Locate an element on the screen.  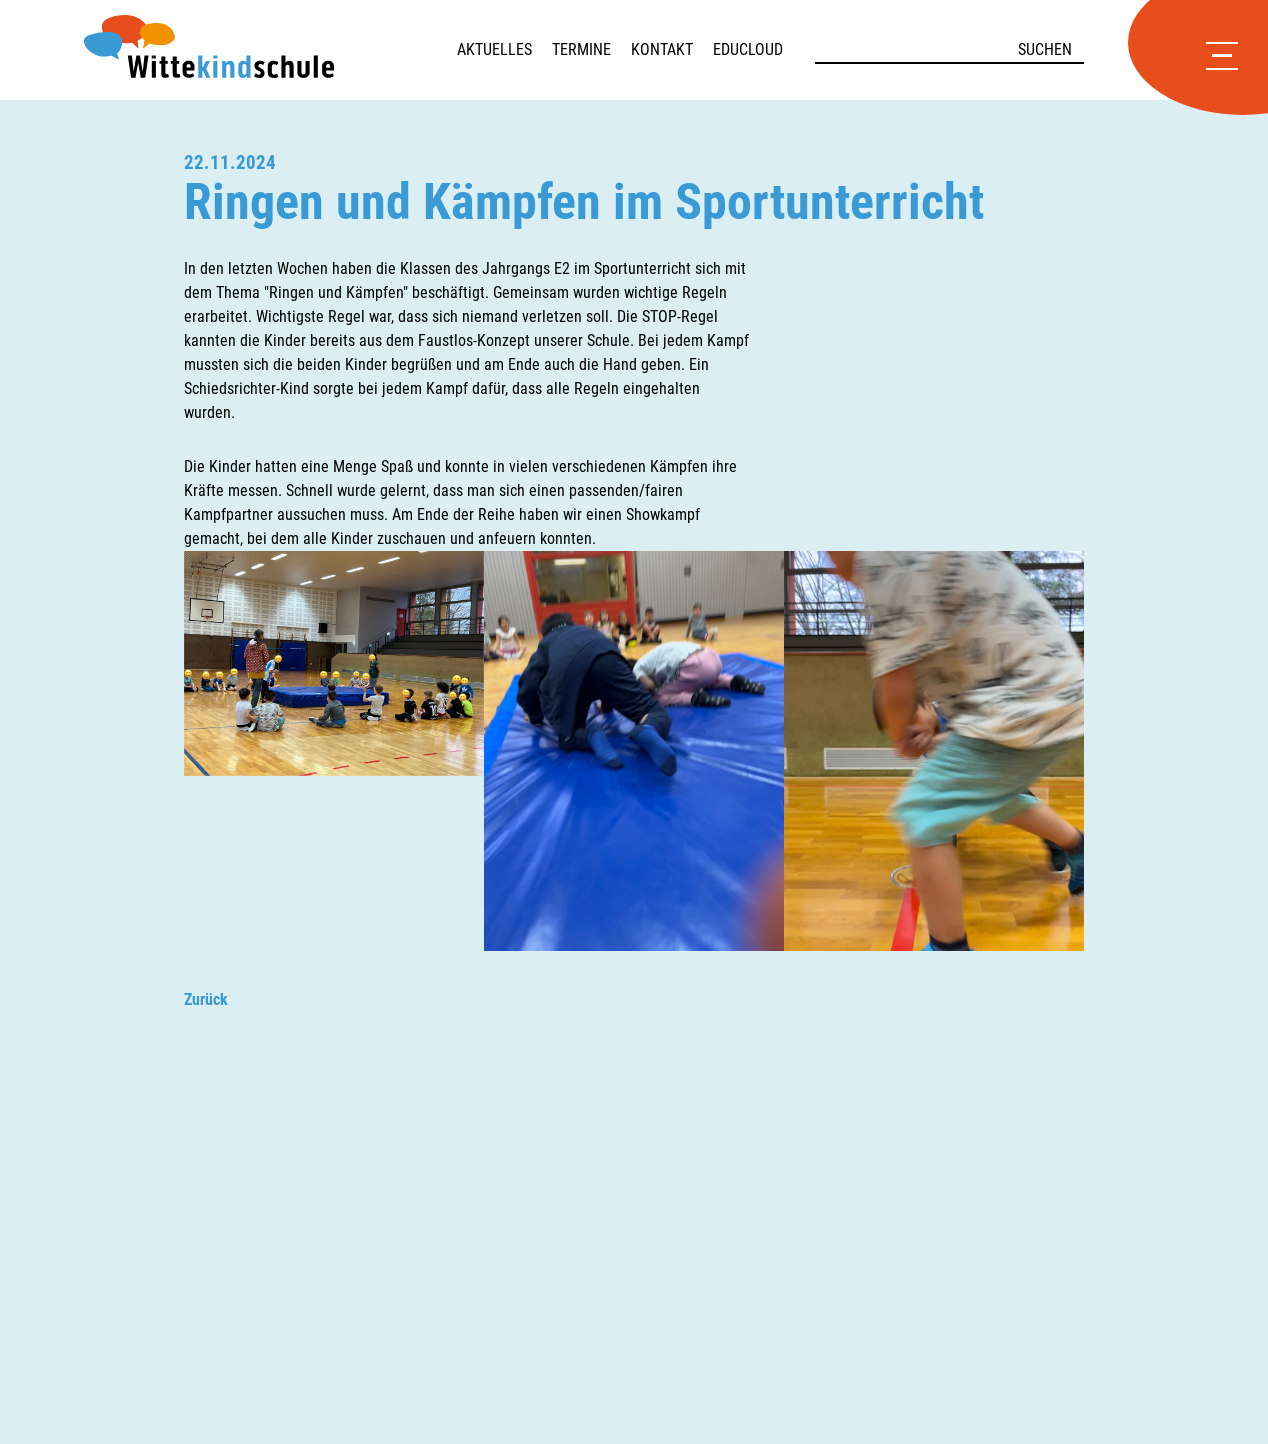
Suchen is located at coordinates (1045, 49).